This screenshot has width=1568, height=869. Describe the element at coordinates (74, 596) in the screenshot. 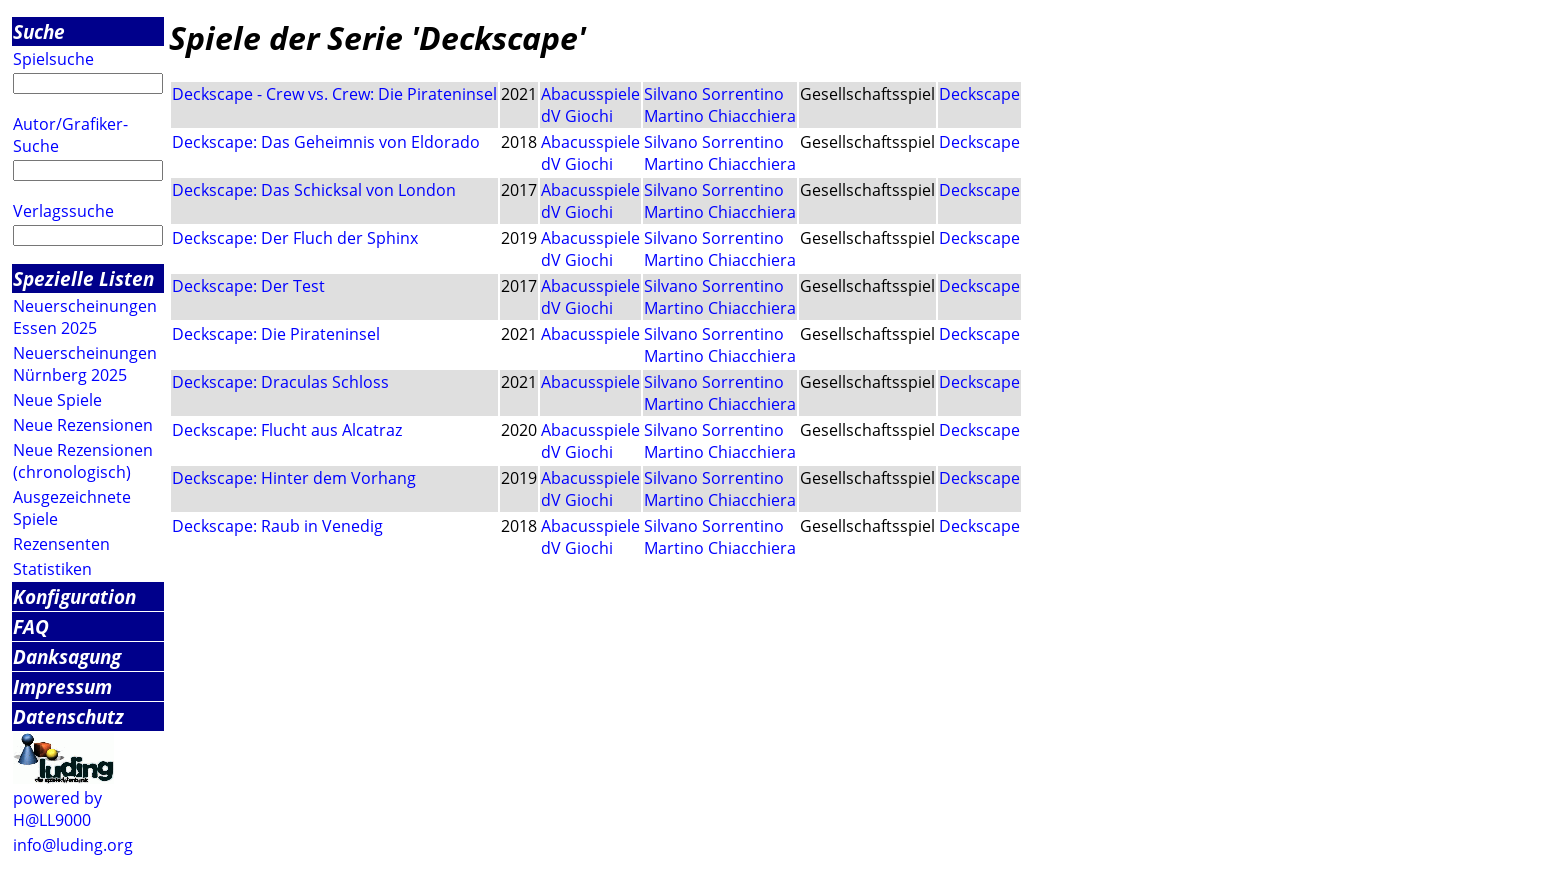

I see `Konfiguration` at that location.